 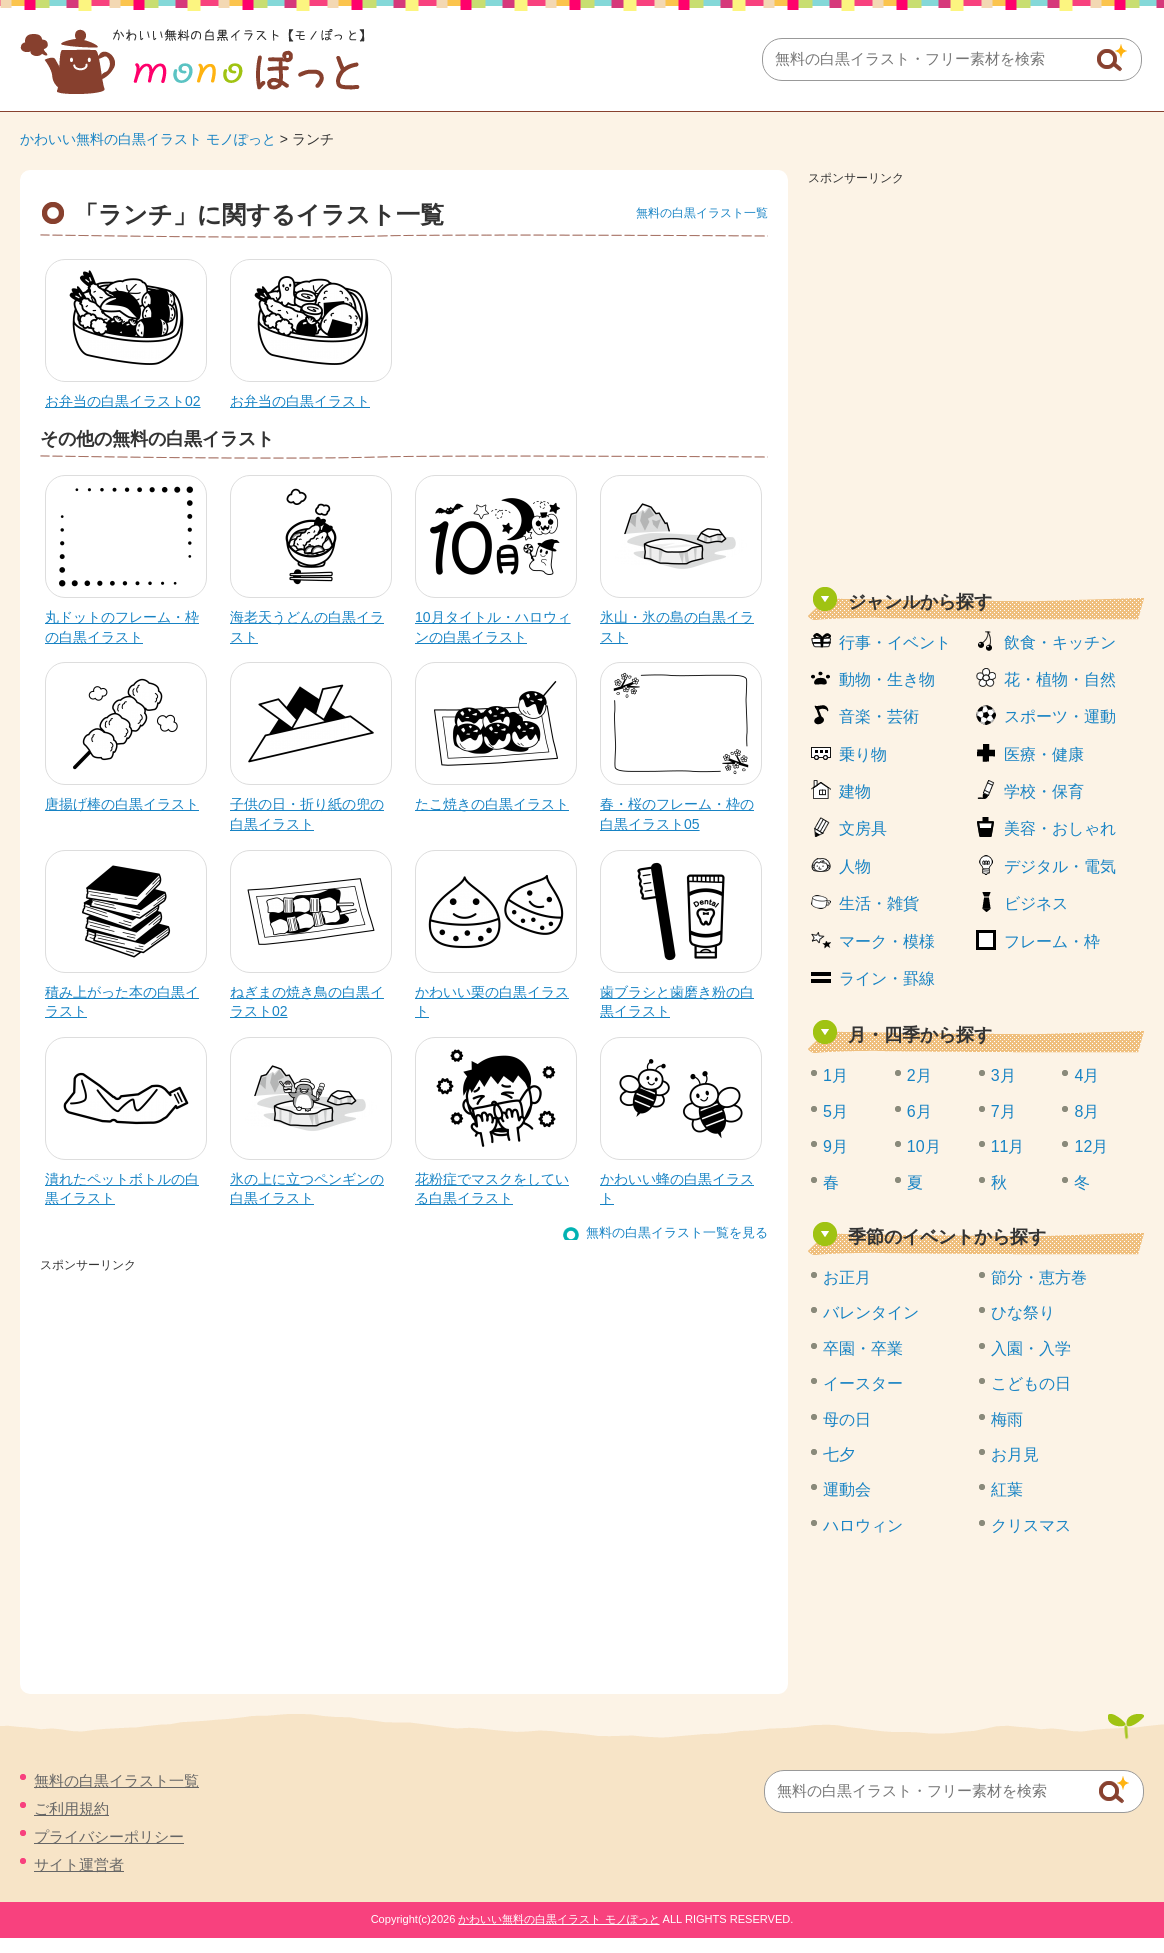 I want to click on 無料の白黒イラスト一覧を見る, so click(x=677, y=1232).